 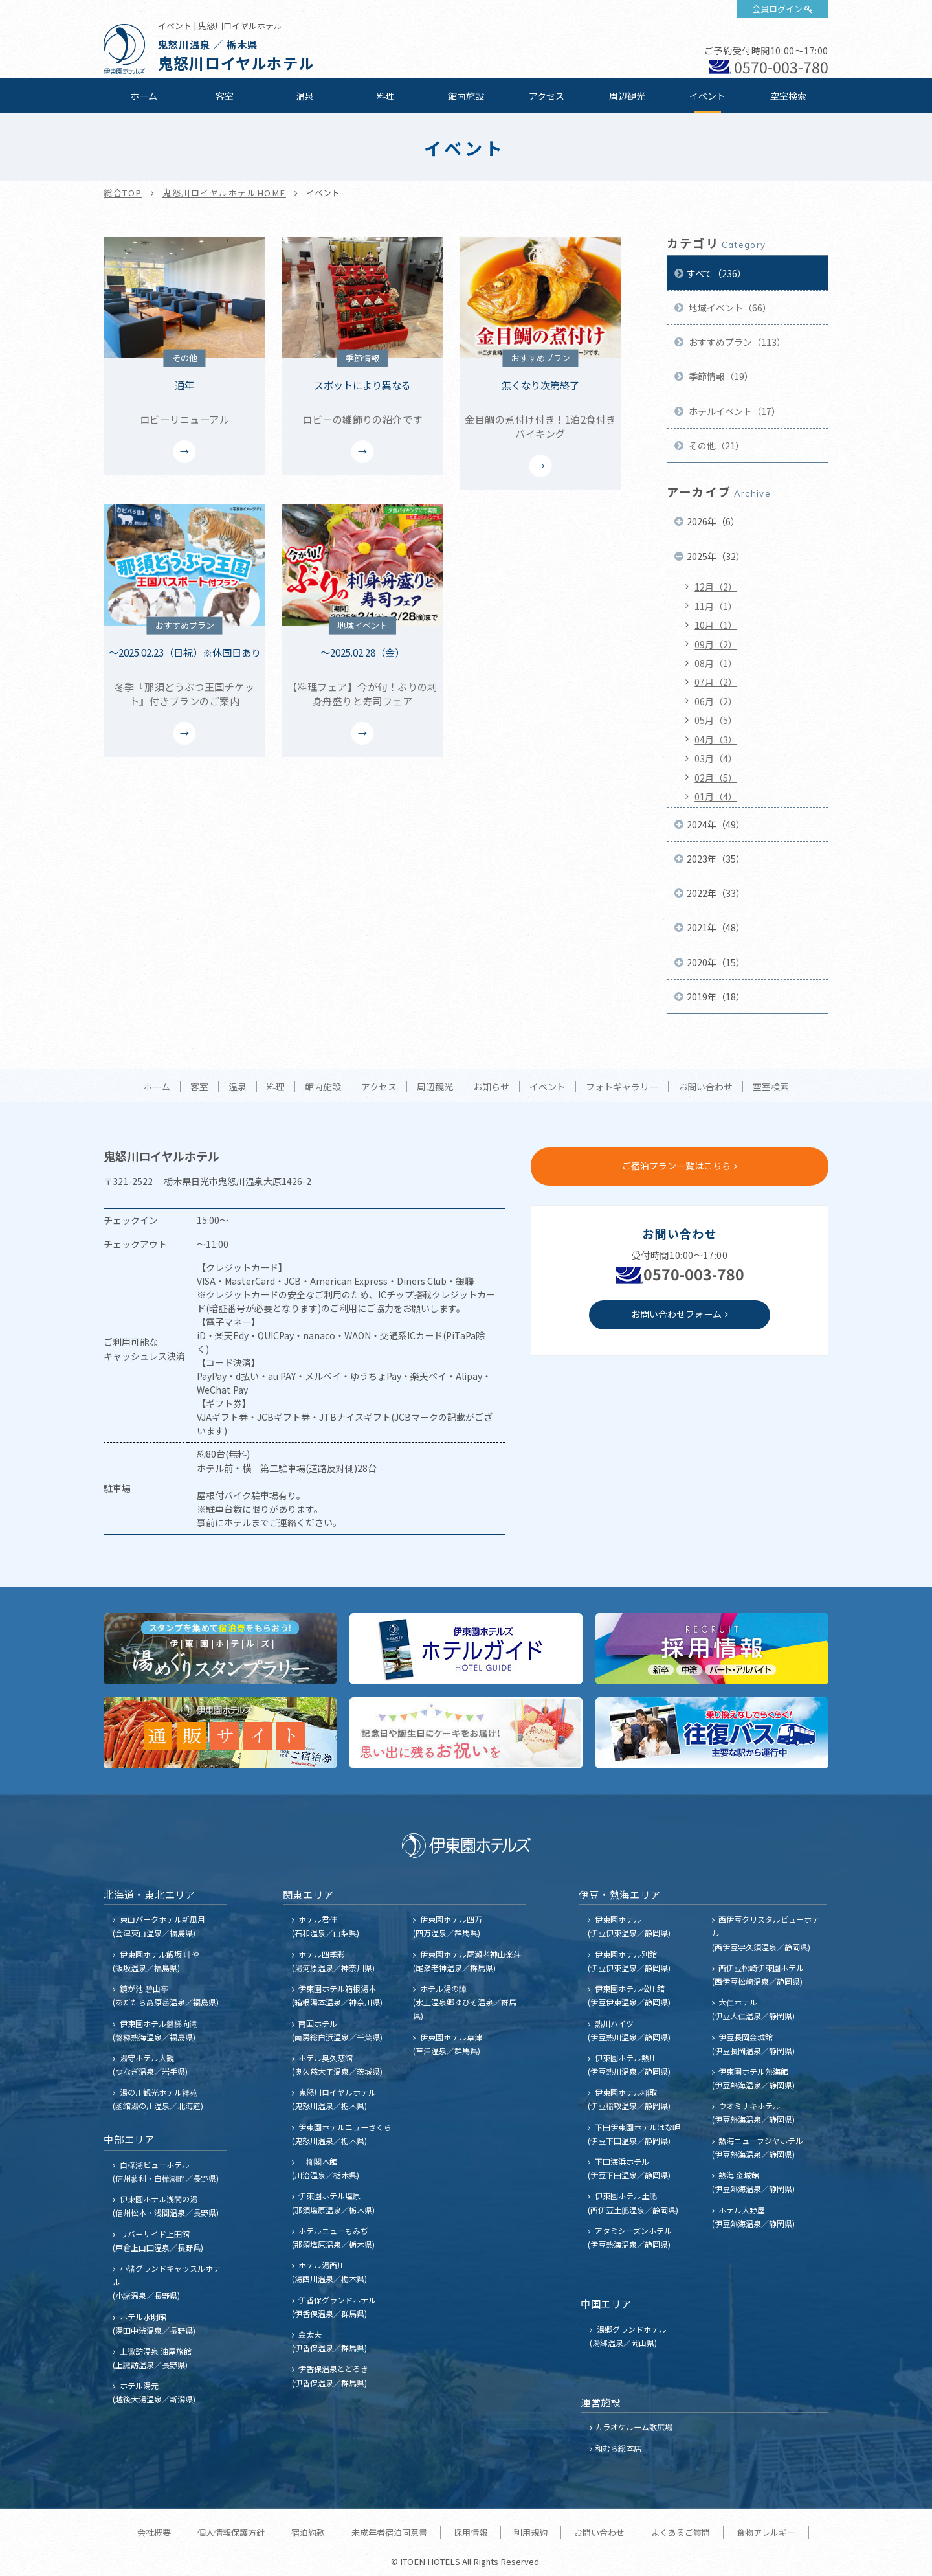 I want to click on 05月（5）, so click(x=715, y=720).